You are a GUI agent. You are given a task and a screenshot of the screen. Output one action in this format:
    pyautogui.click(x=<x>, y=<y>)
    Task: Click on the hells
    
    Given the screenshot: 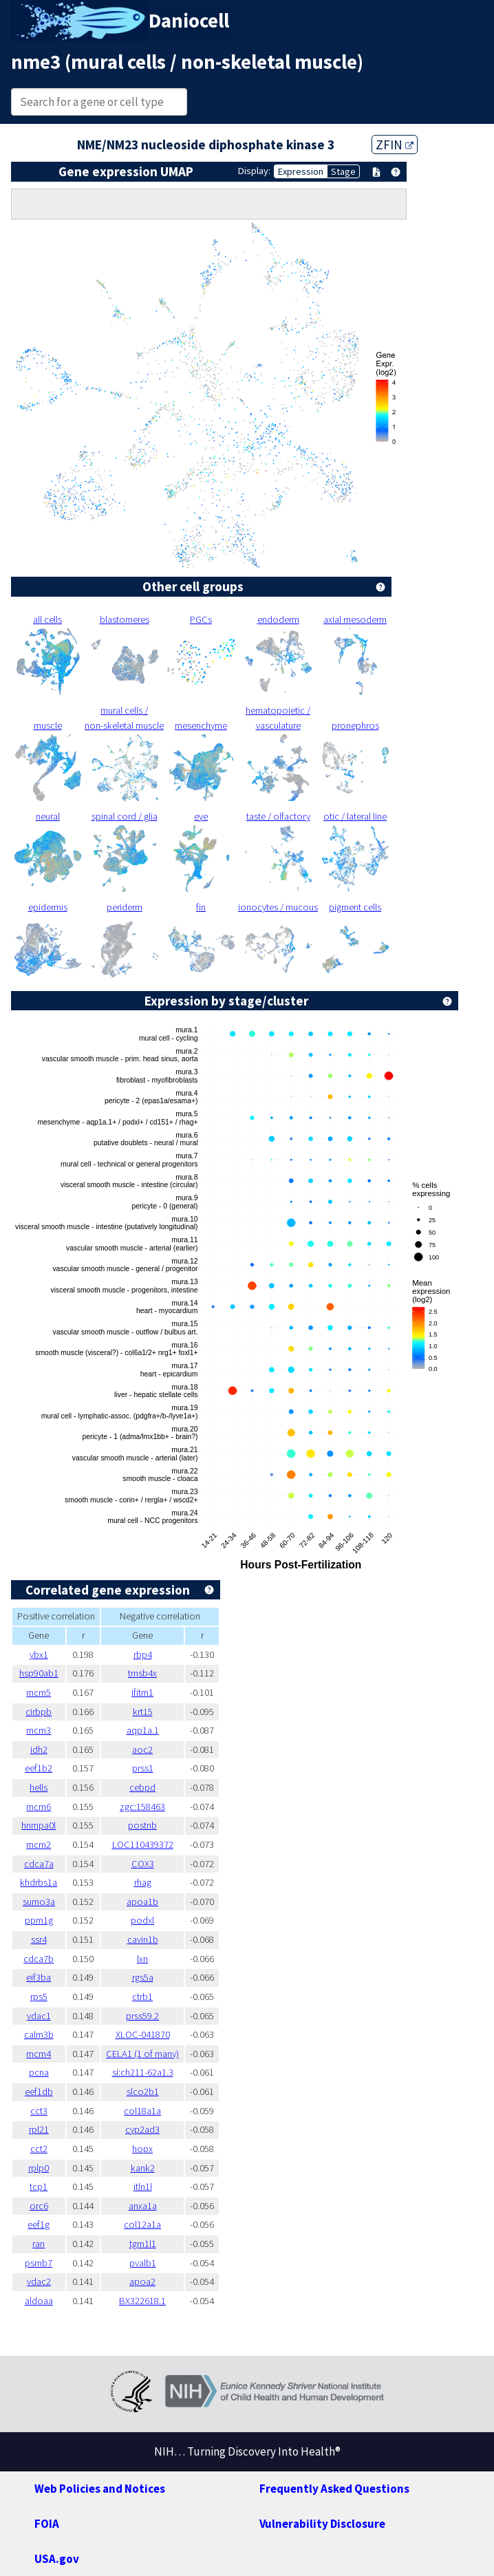 What is the action you would take?
    pyautogui.click(x=38, y=1787)
    